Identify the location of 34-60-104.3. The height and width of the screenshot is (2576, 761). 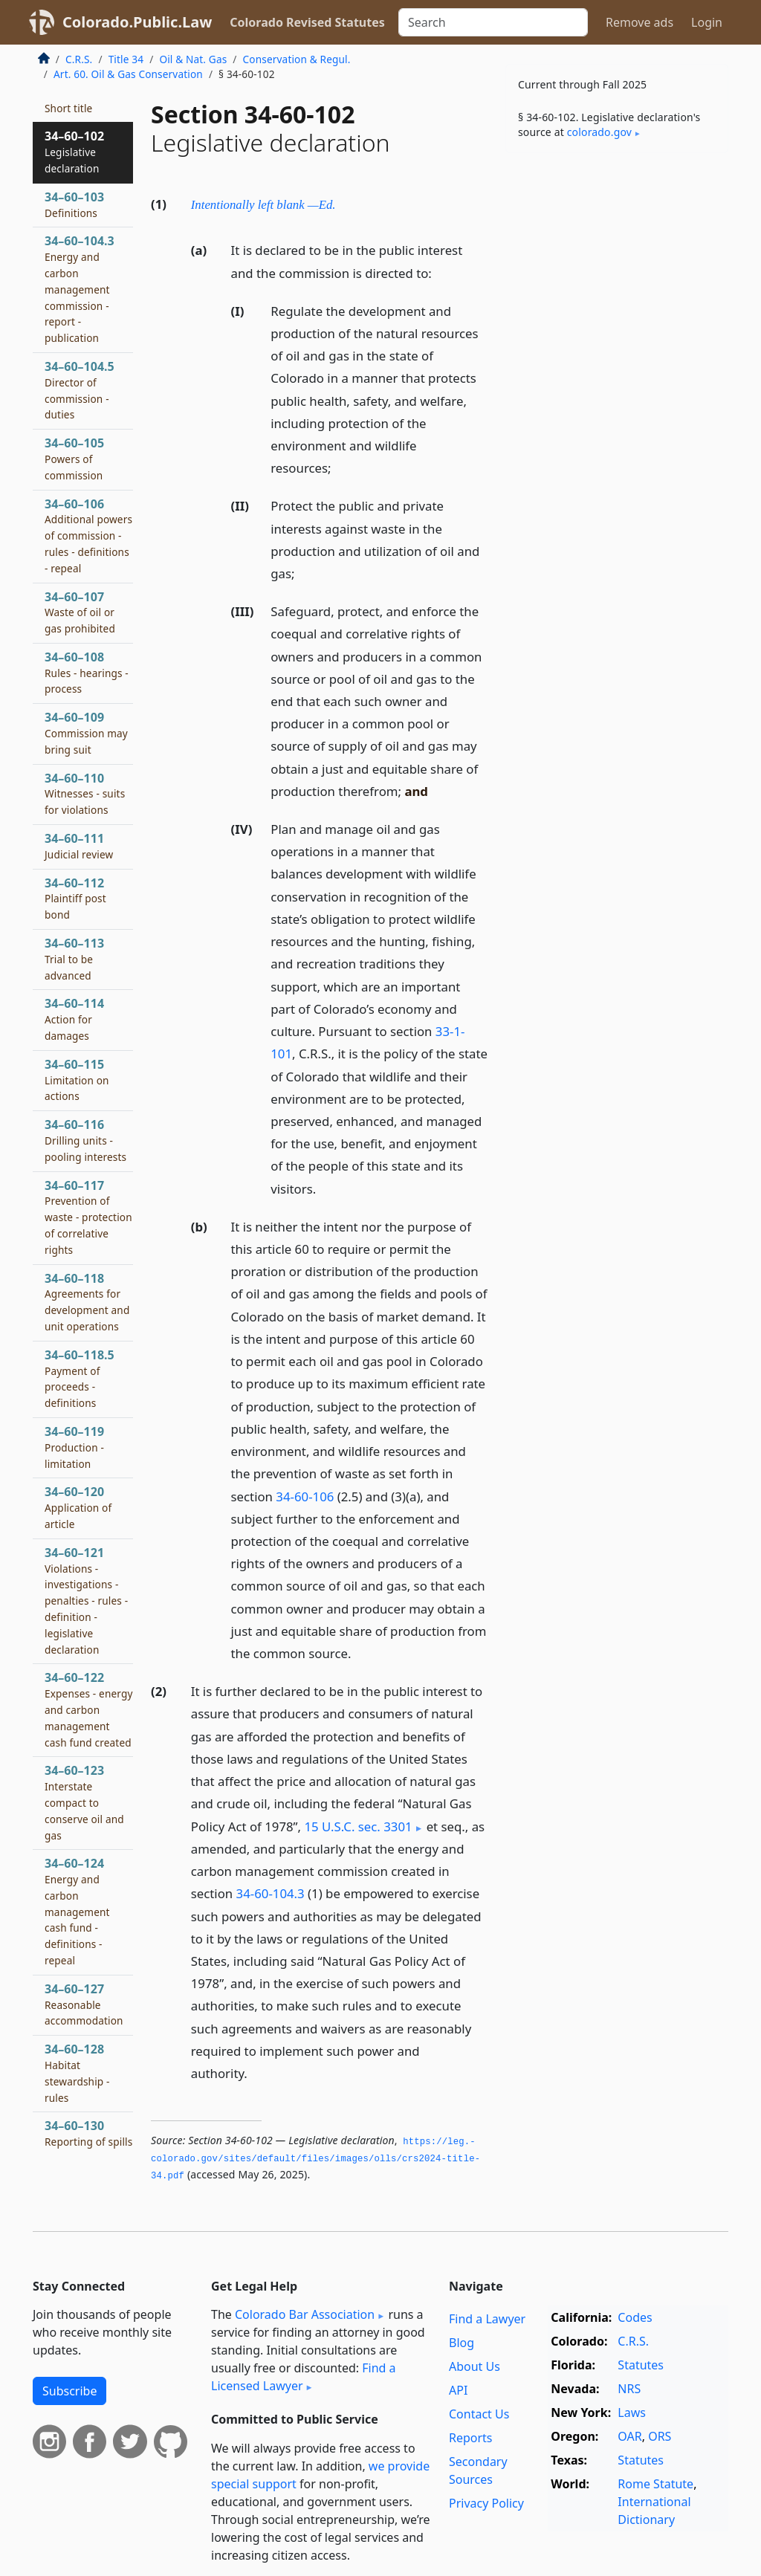
(270, 1893).